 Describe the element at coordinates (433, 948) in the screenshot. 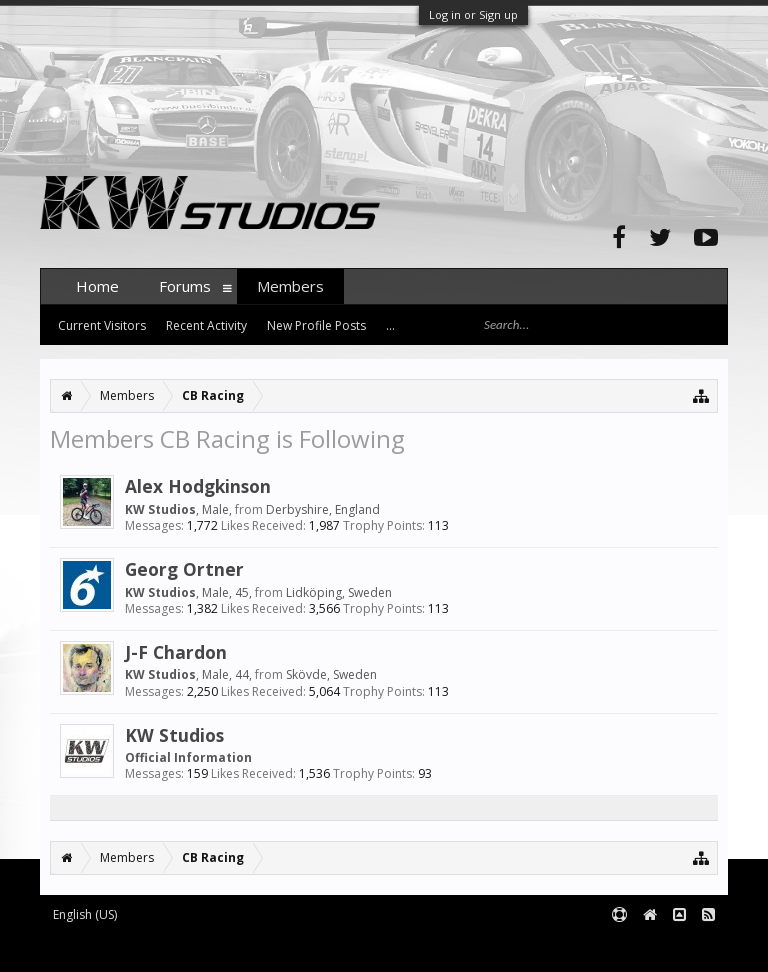

I see `XenForo style by pixelExit.com` at that location.